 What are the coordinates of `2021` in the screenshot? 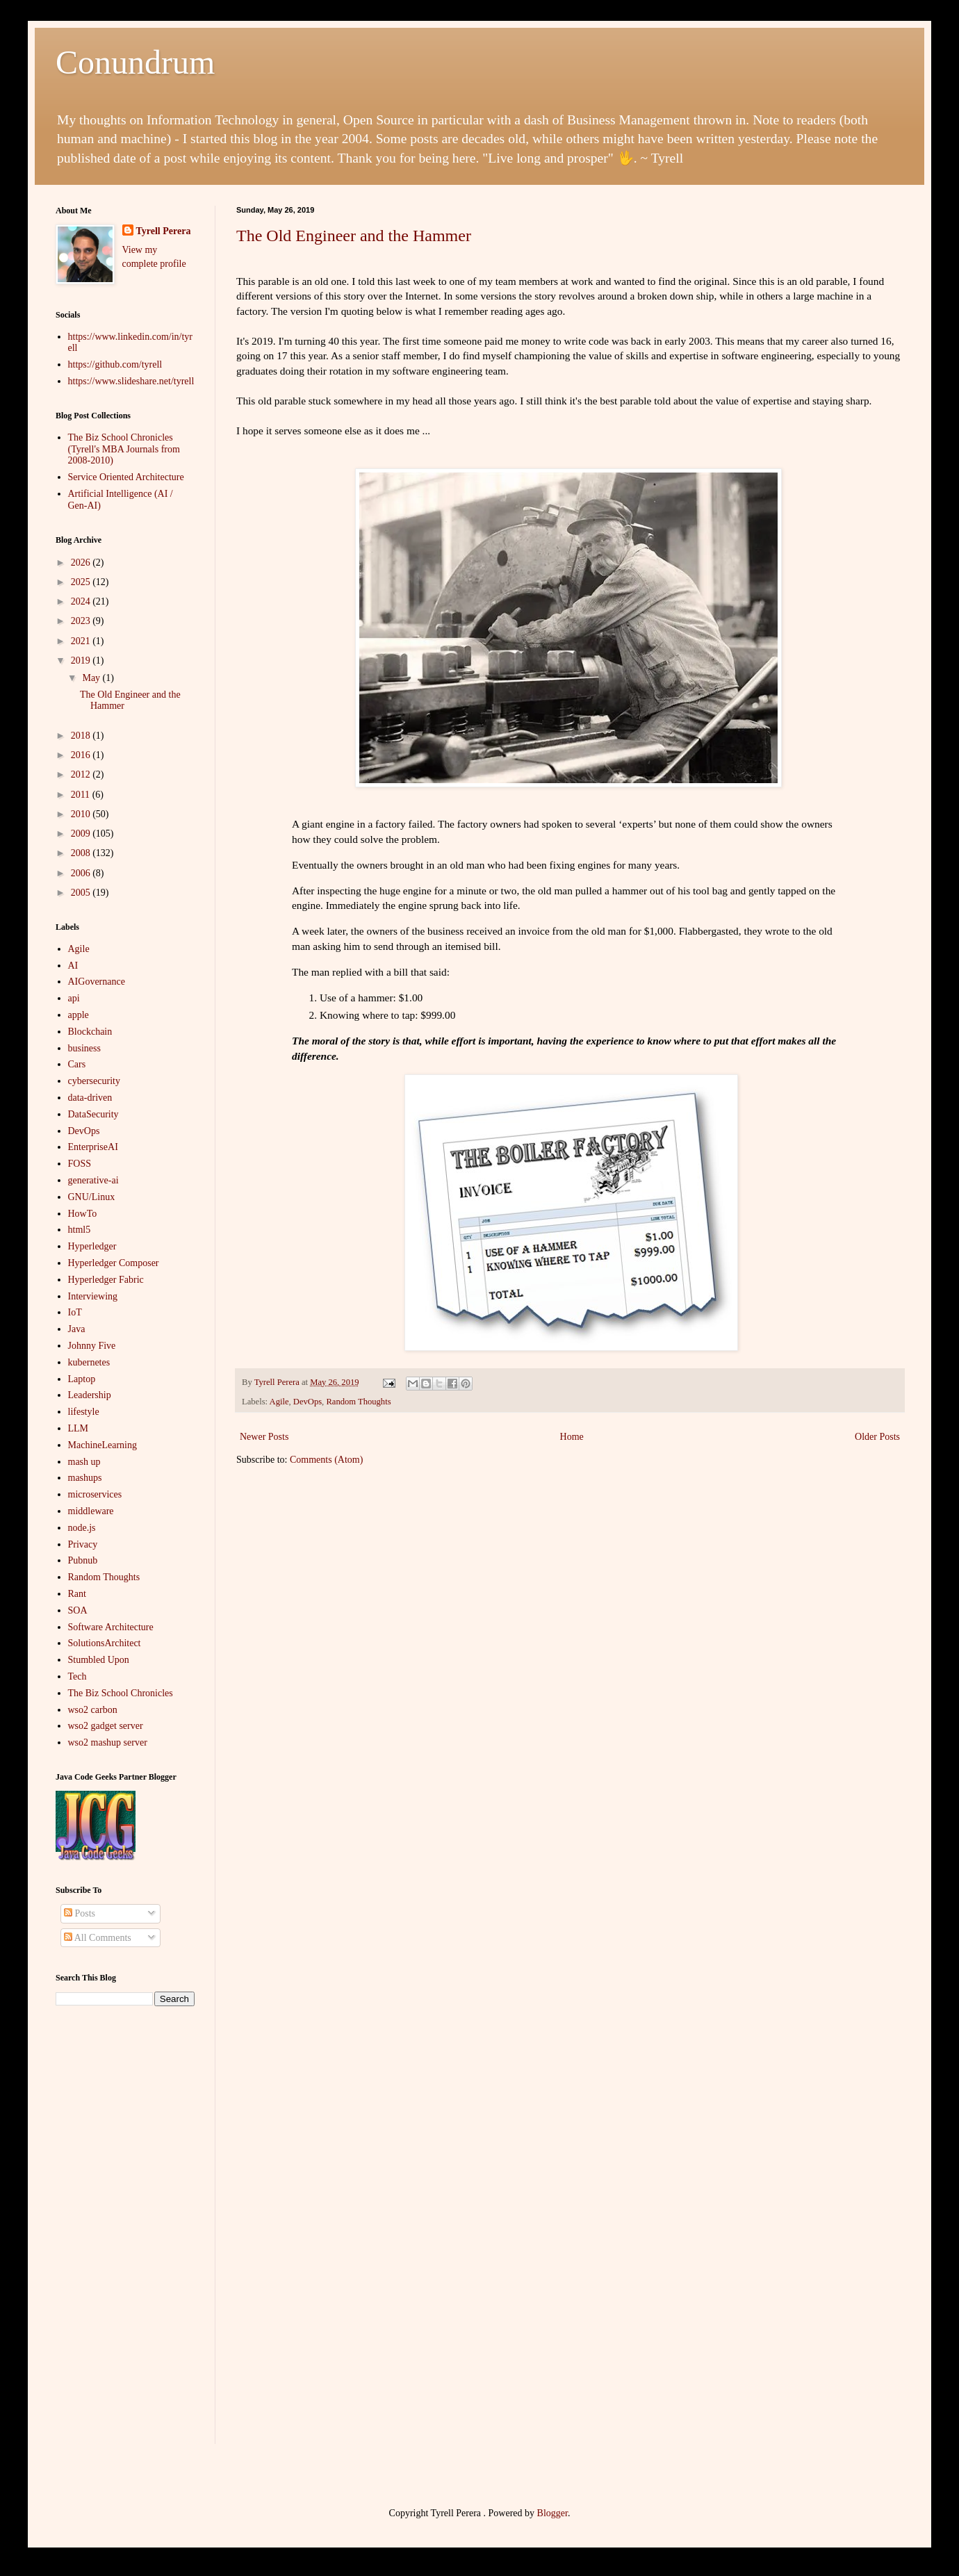 It's located at (82, 641).